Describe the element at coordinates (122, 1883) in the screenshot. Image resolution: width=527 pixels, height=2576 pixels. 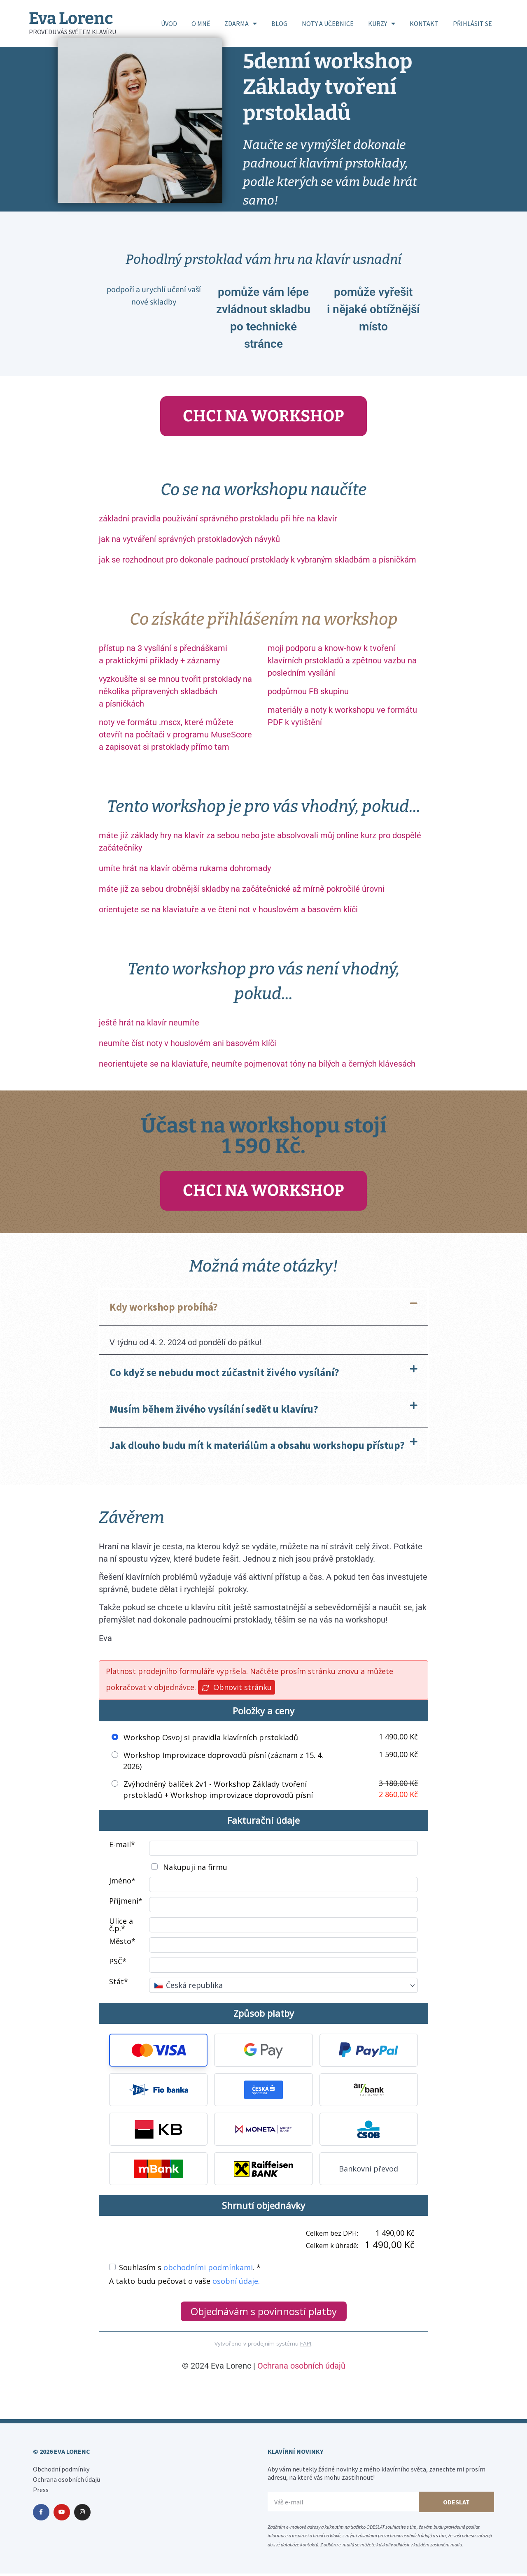
I see `Jméno*` at that location.